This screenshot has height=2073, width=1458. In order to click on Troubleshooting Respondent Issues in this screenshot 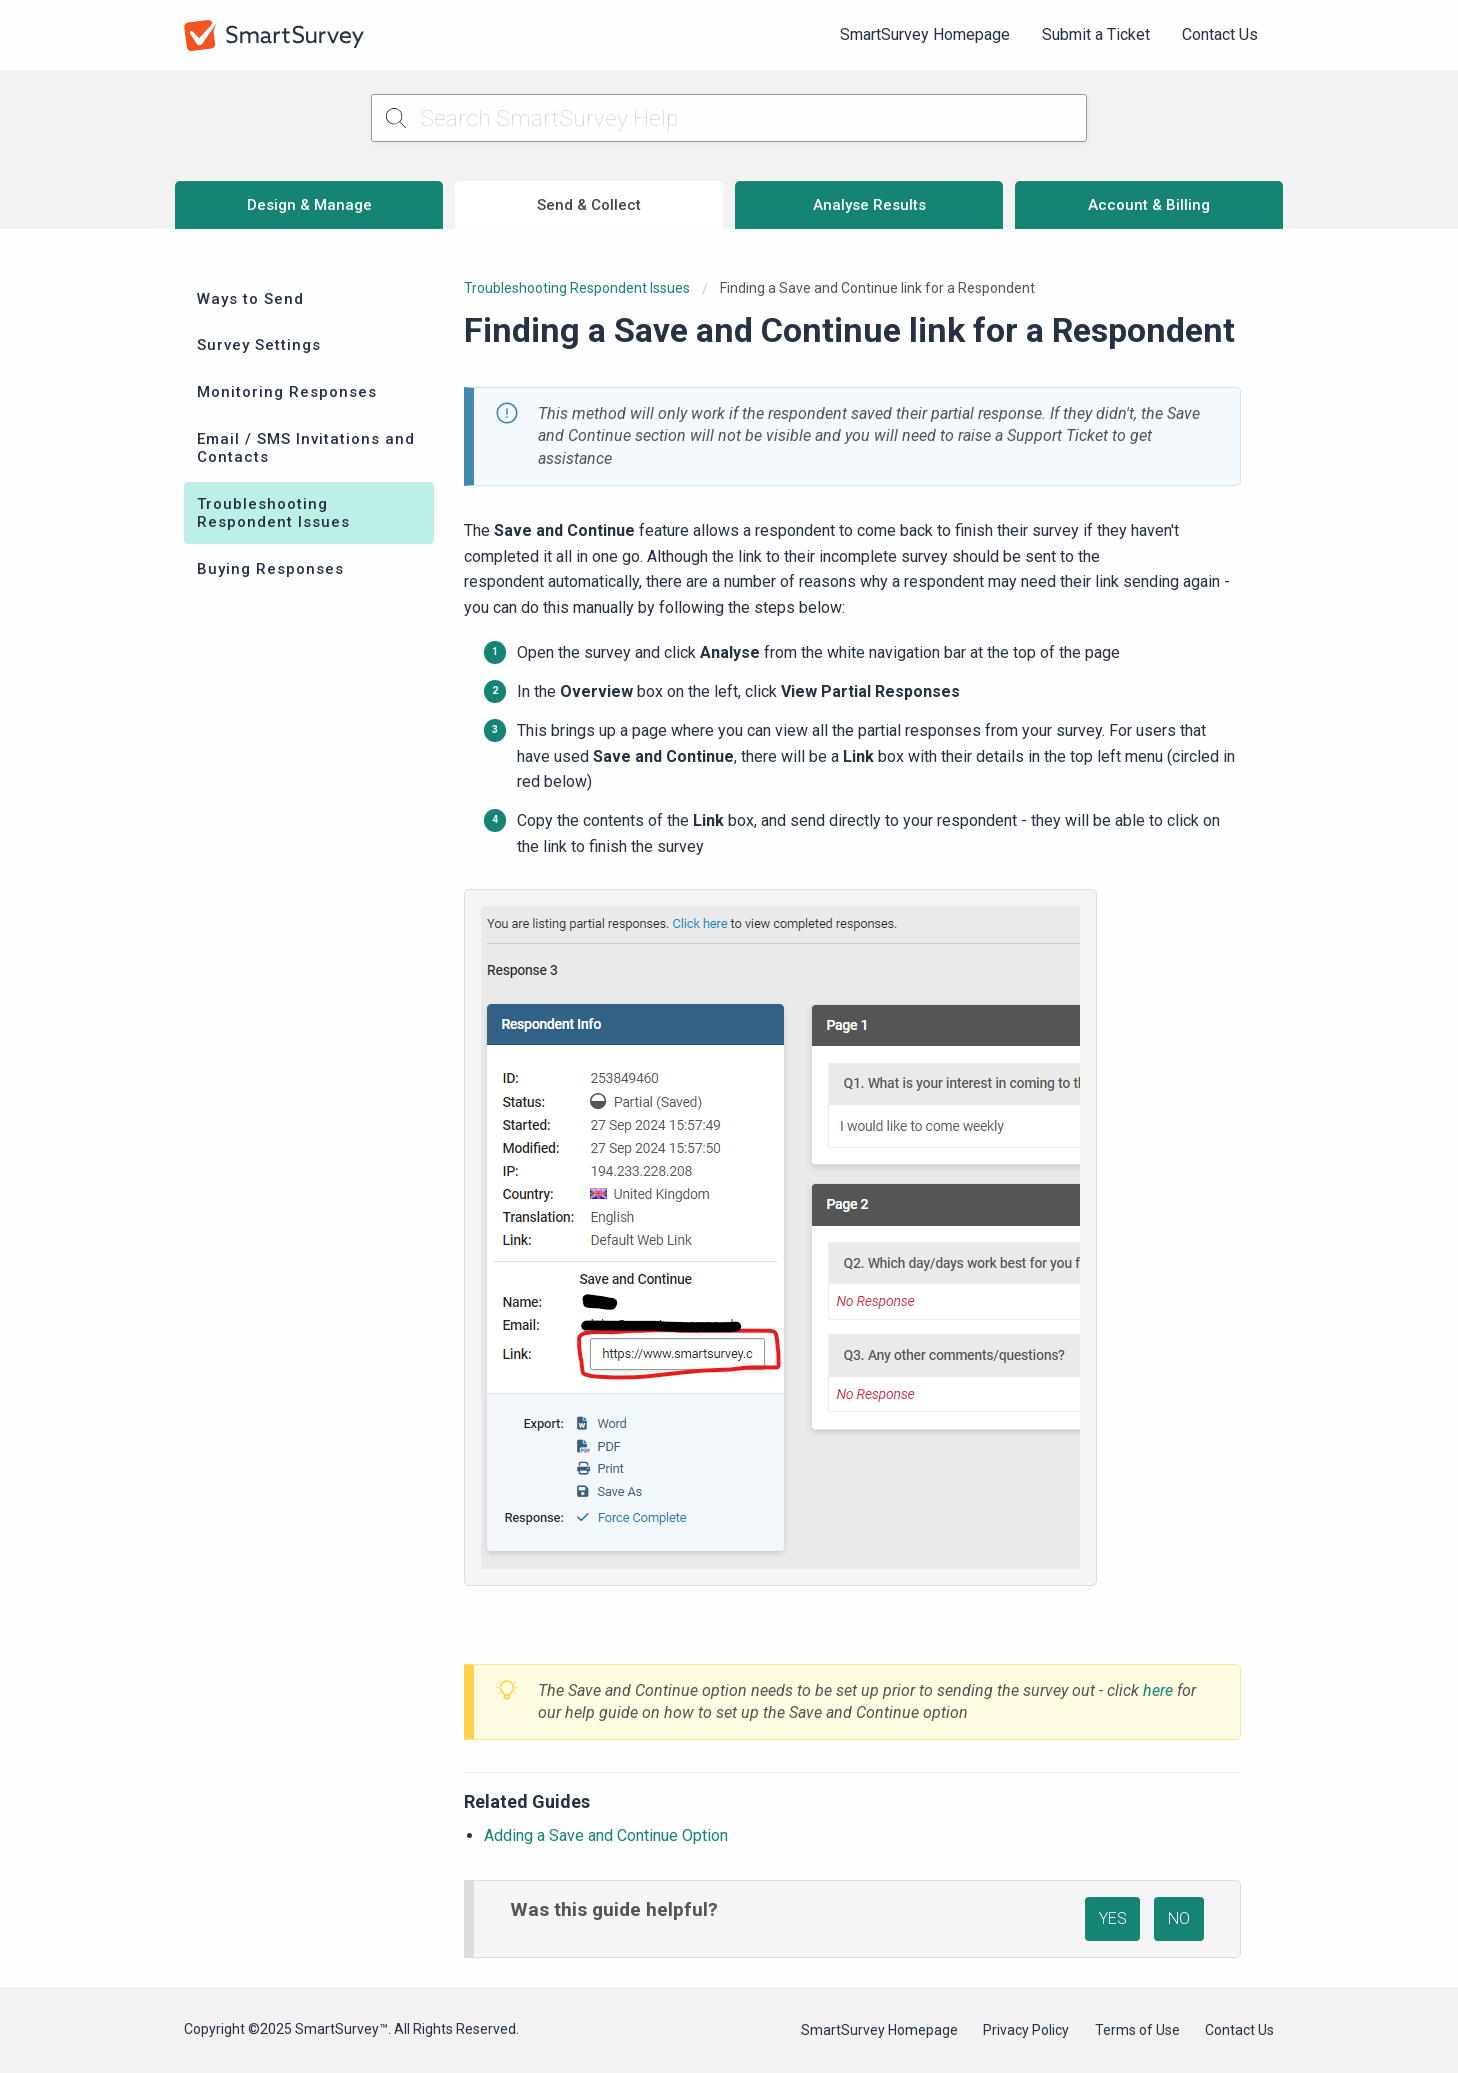, I will do `click(273, 513)`.